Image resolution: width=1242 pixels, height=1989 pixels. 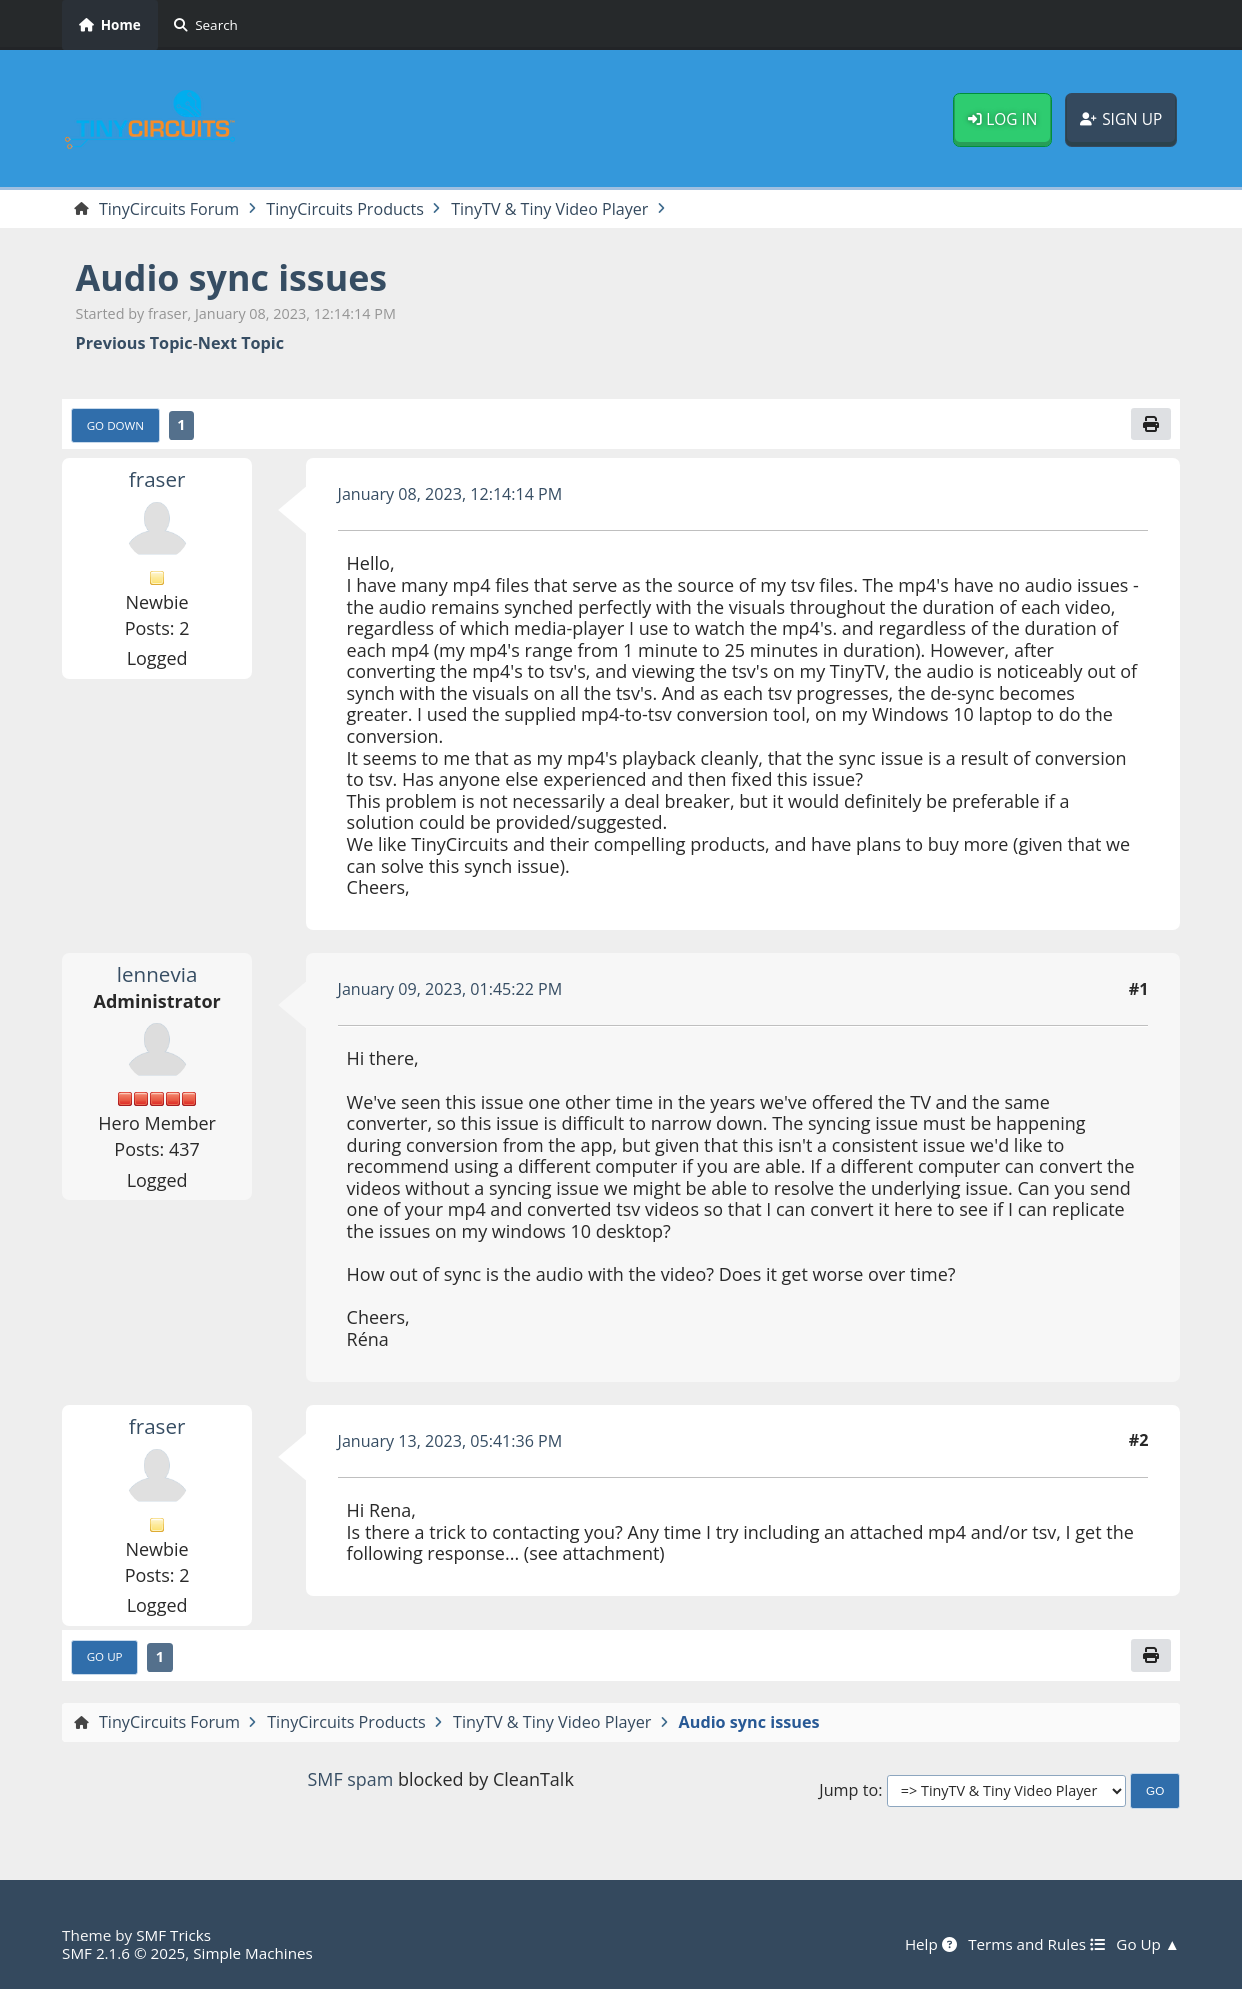 I want to click on Previous topic, so click(x=134, y=343).